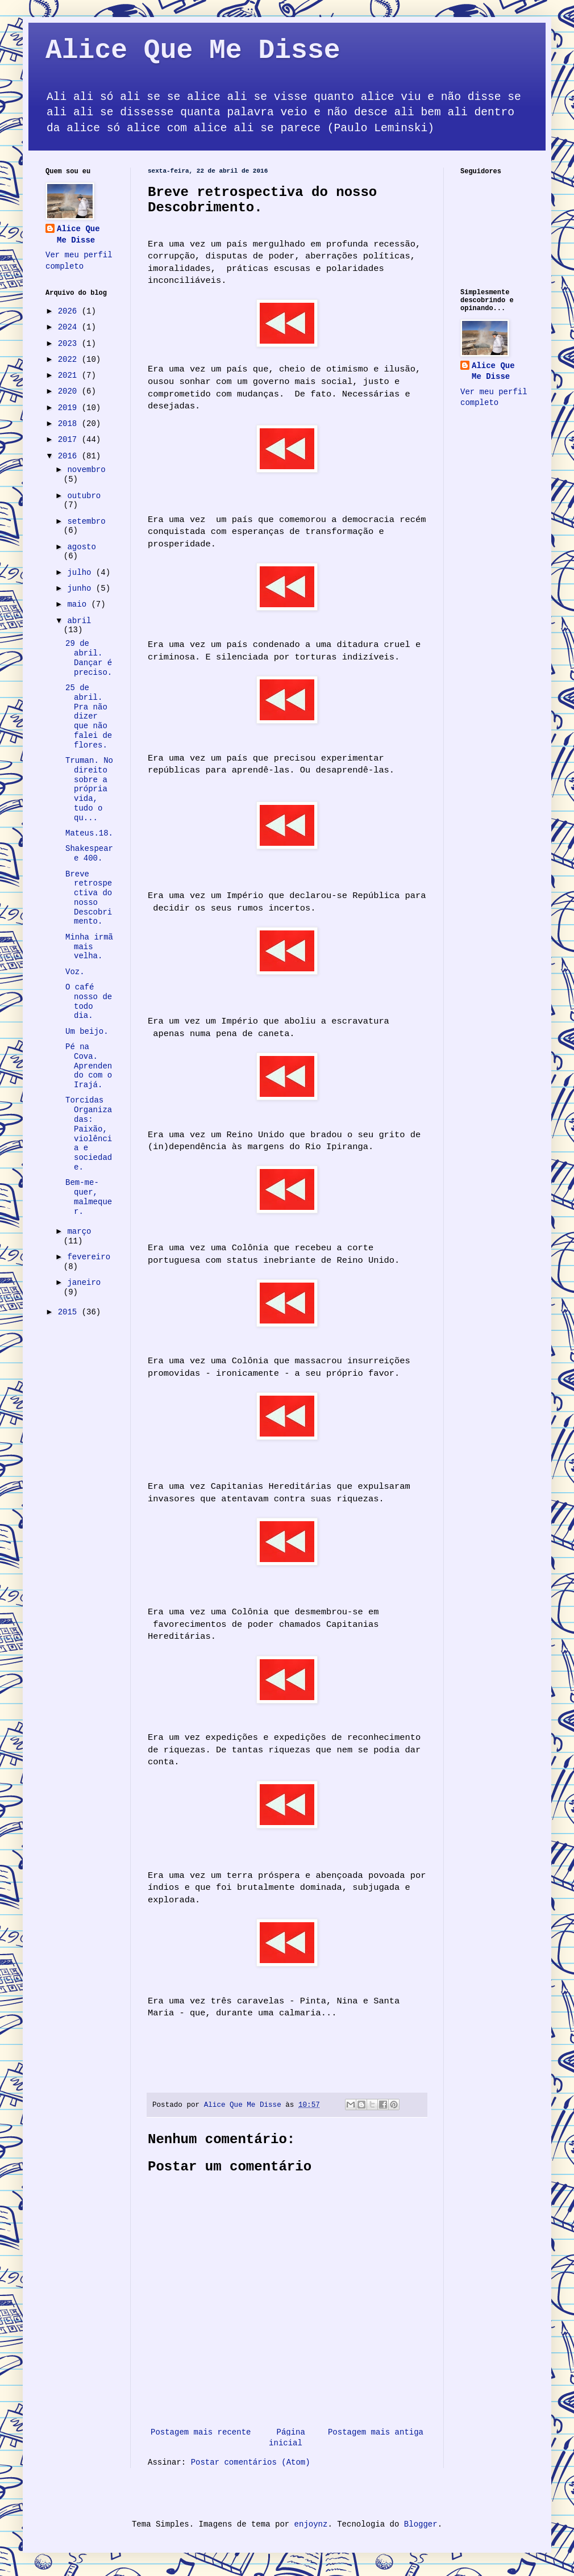 This screenshot has height=2576, width=574. I want to click on Página inicial, so click(287, 2438).